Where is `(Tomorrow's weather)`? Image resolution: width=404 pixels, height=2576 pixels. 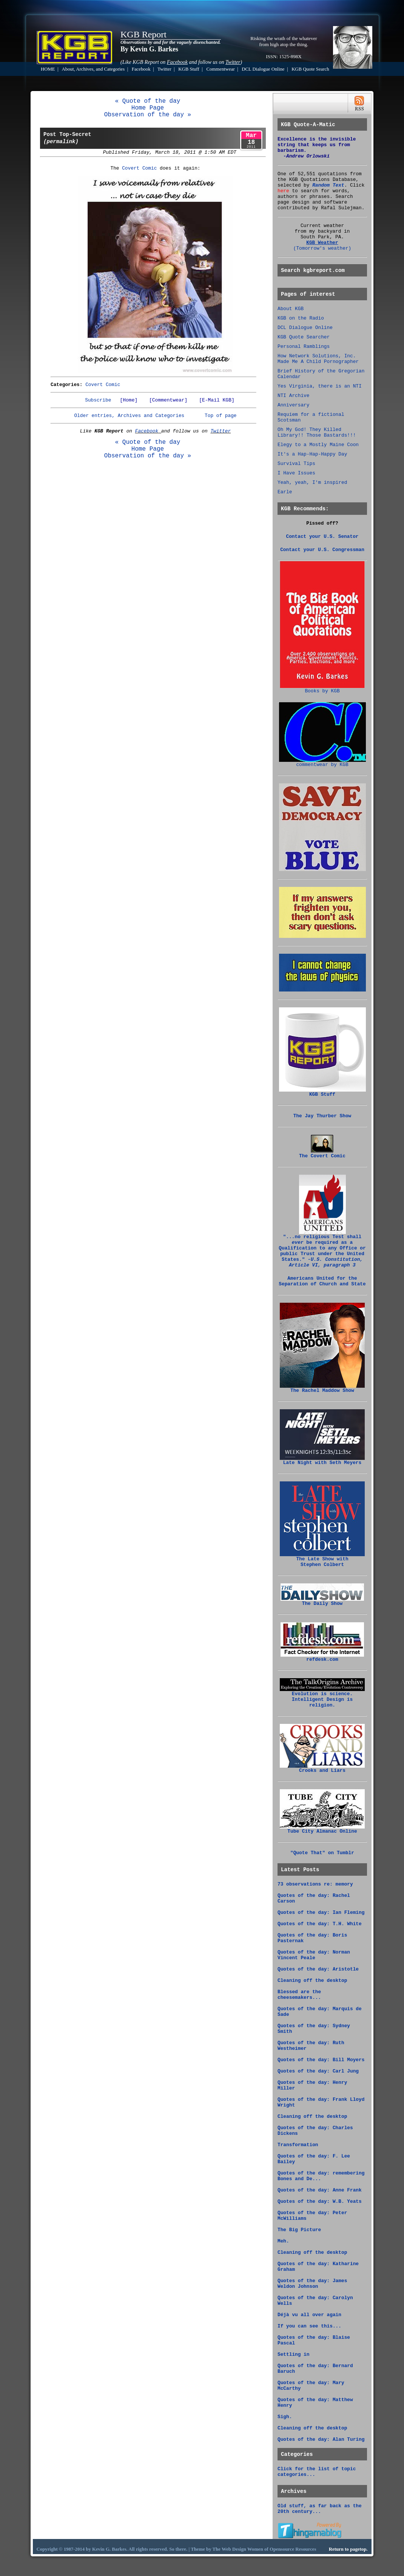 (Tomorrow's weather) is located at coordinates (322, 248).